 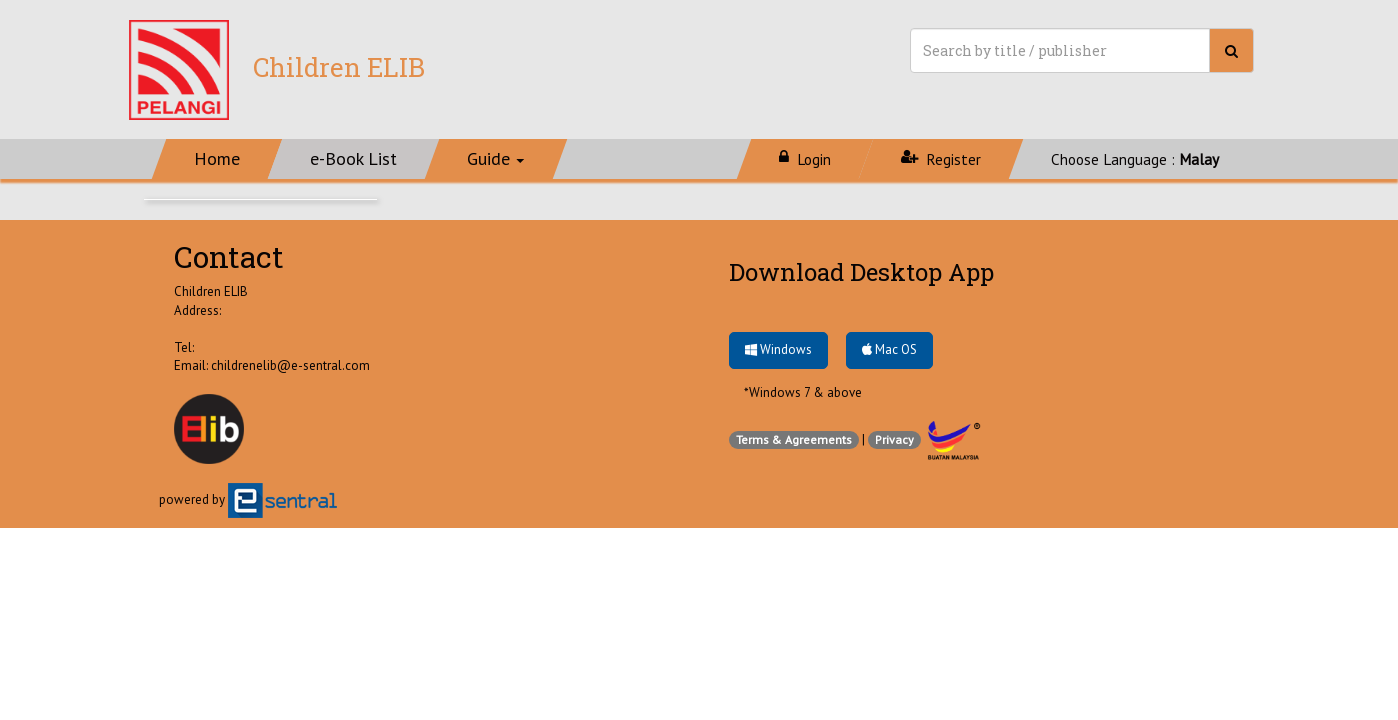 I want to click on [button], so click(x=496, y=159).